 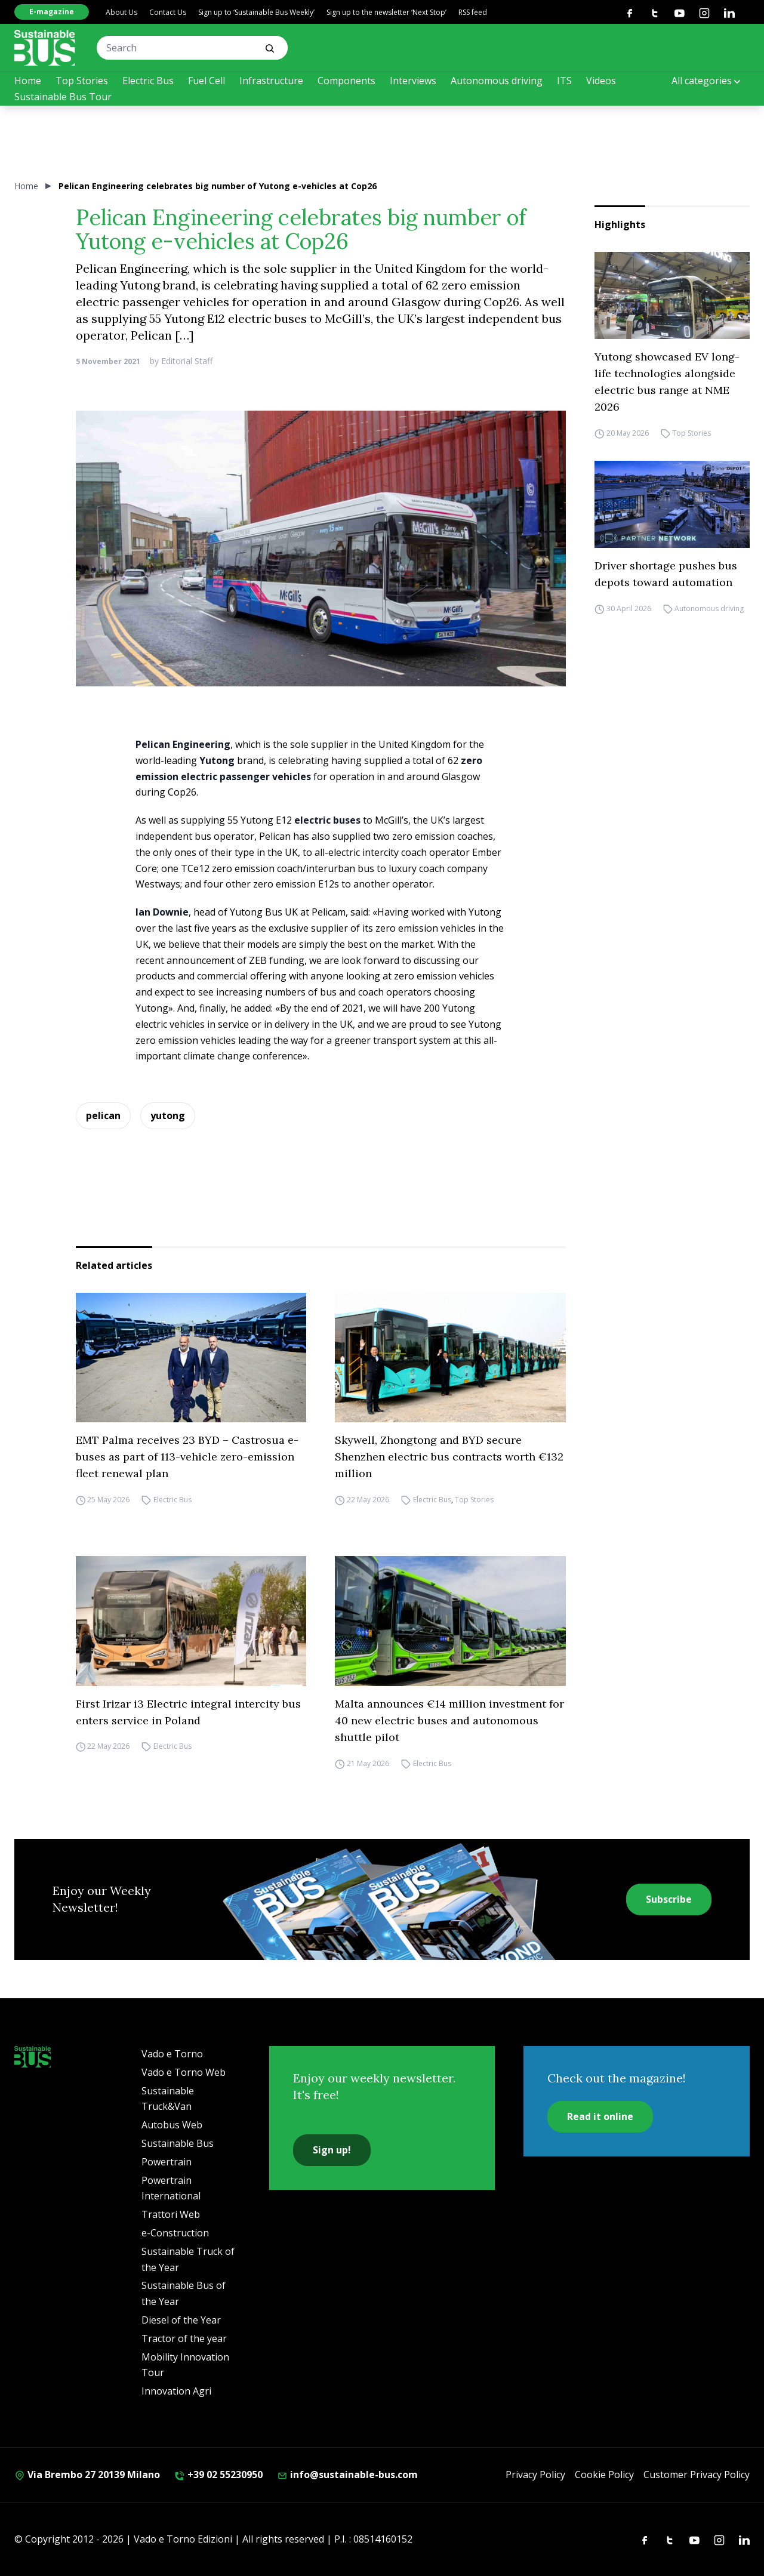 What do you see at coordinates (346, 80) in the screenshot?
I see `Components` at bounding box center [346, 80].